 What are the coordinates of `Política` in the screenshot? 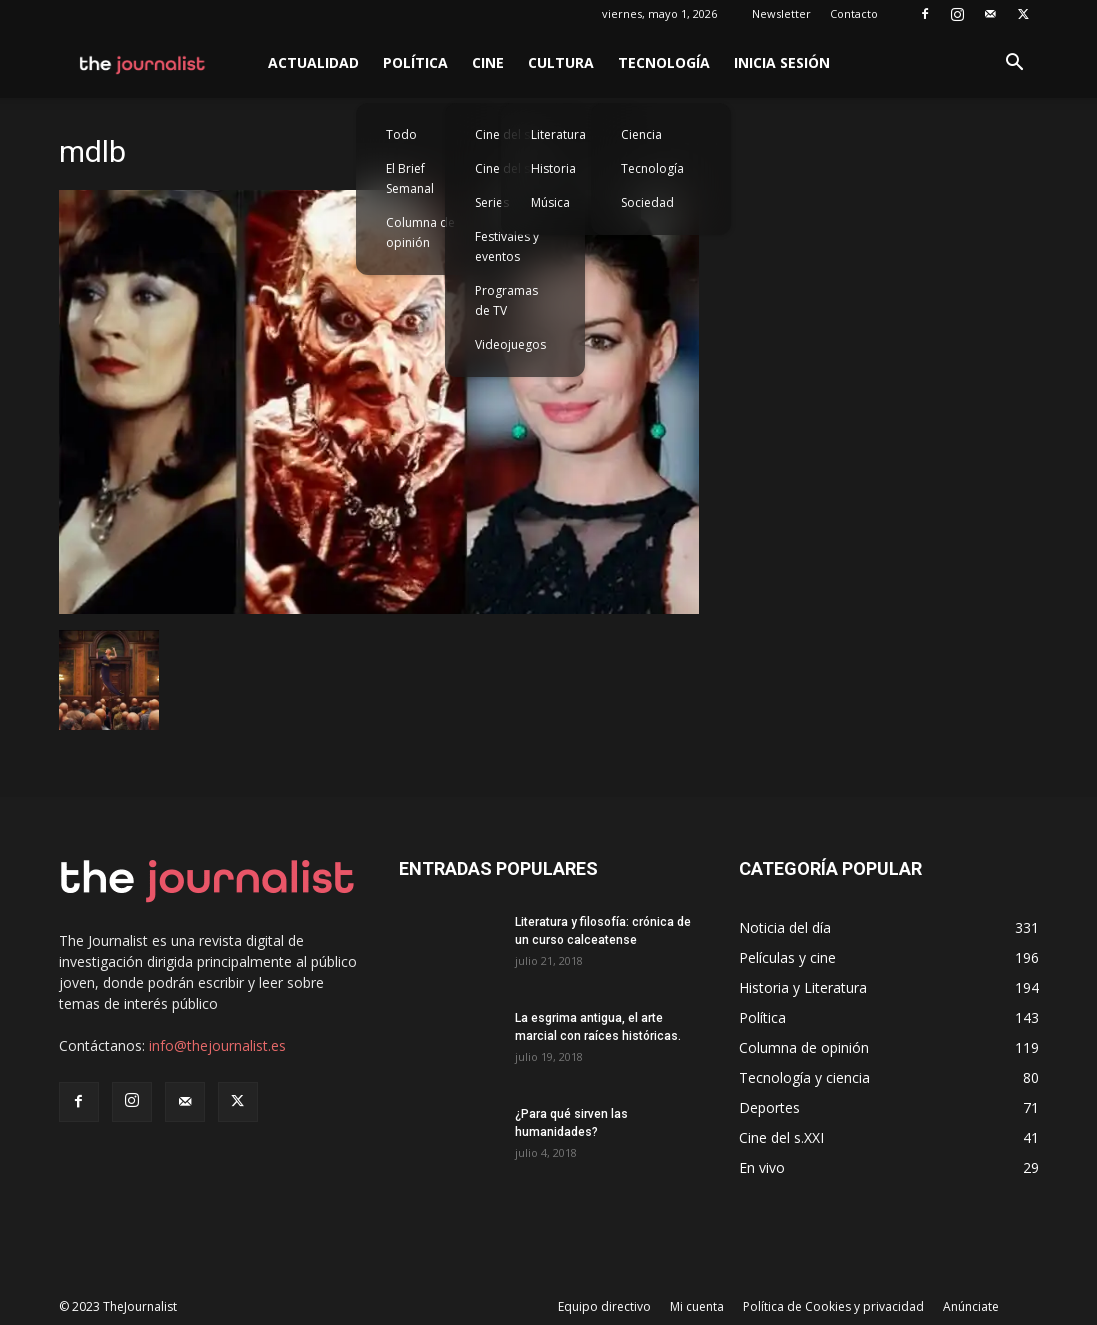 It's located at (415, 62).